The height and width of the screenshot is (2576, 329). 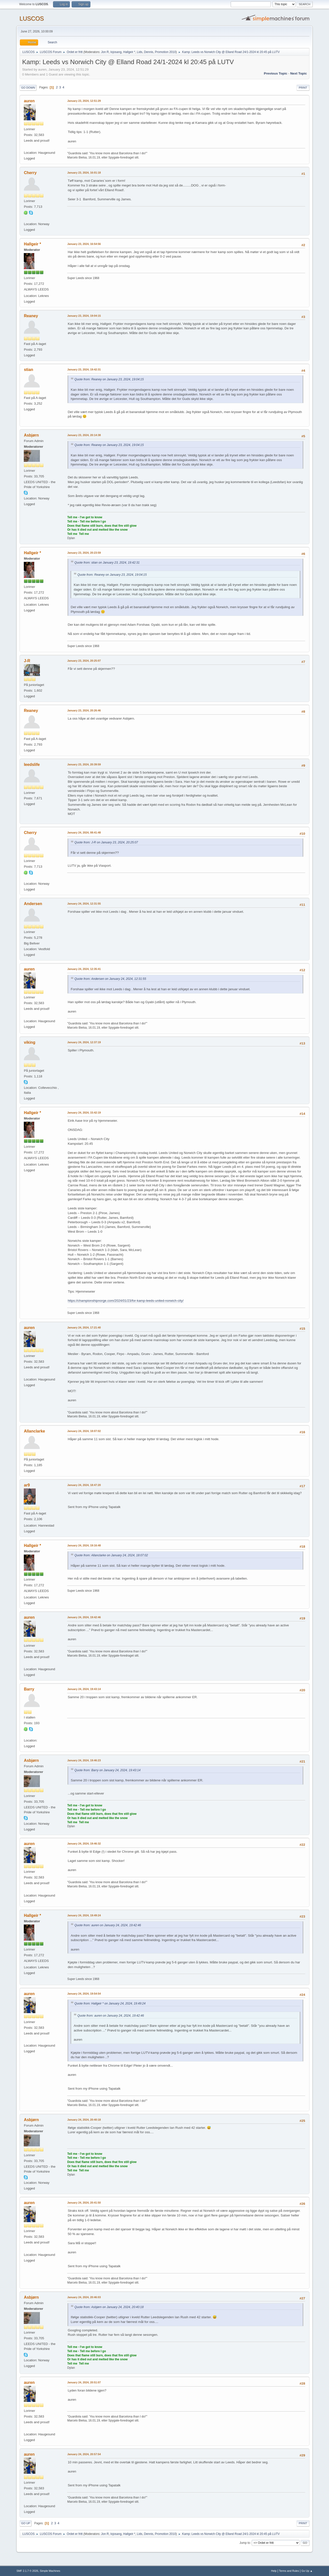 I want to click on January 24, 2024, 19:43:14, so click(x=84, y=1689).